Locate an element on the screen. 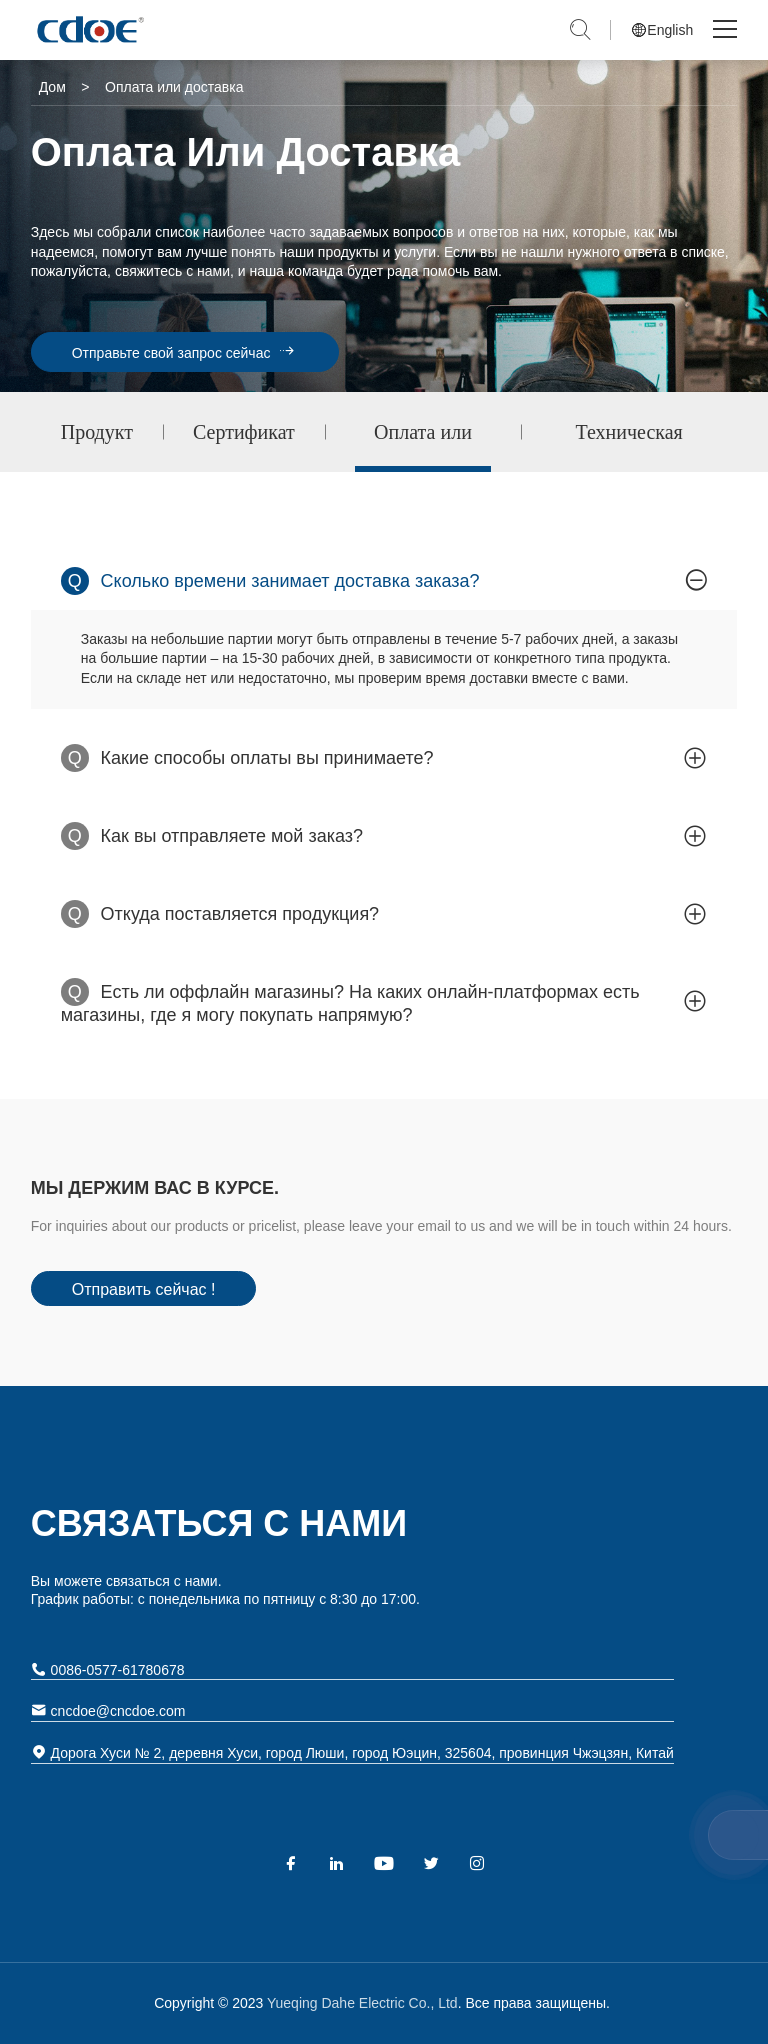  0086-0577-61780678 is located at coordinates (108, 1669).